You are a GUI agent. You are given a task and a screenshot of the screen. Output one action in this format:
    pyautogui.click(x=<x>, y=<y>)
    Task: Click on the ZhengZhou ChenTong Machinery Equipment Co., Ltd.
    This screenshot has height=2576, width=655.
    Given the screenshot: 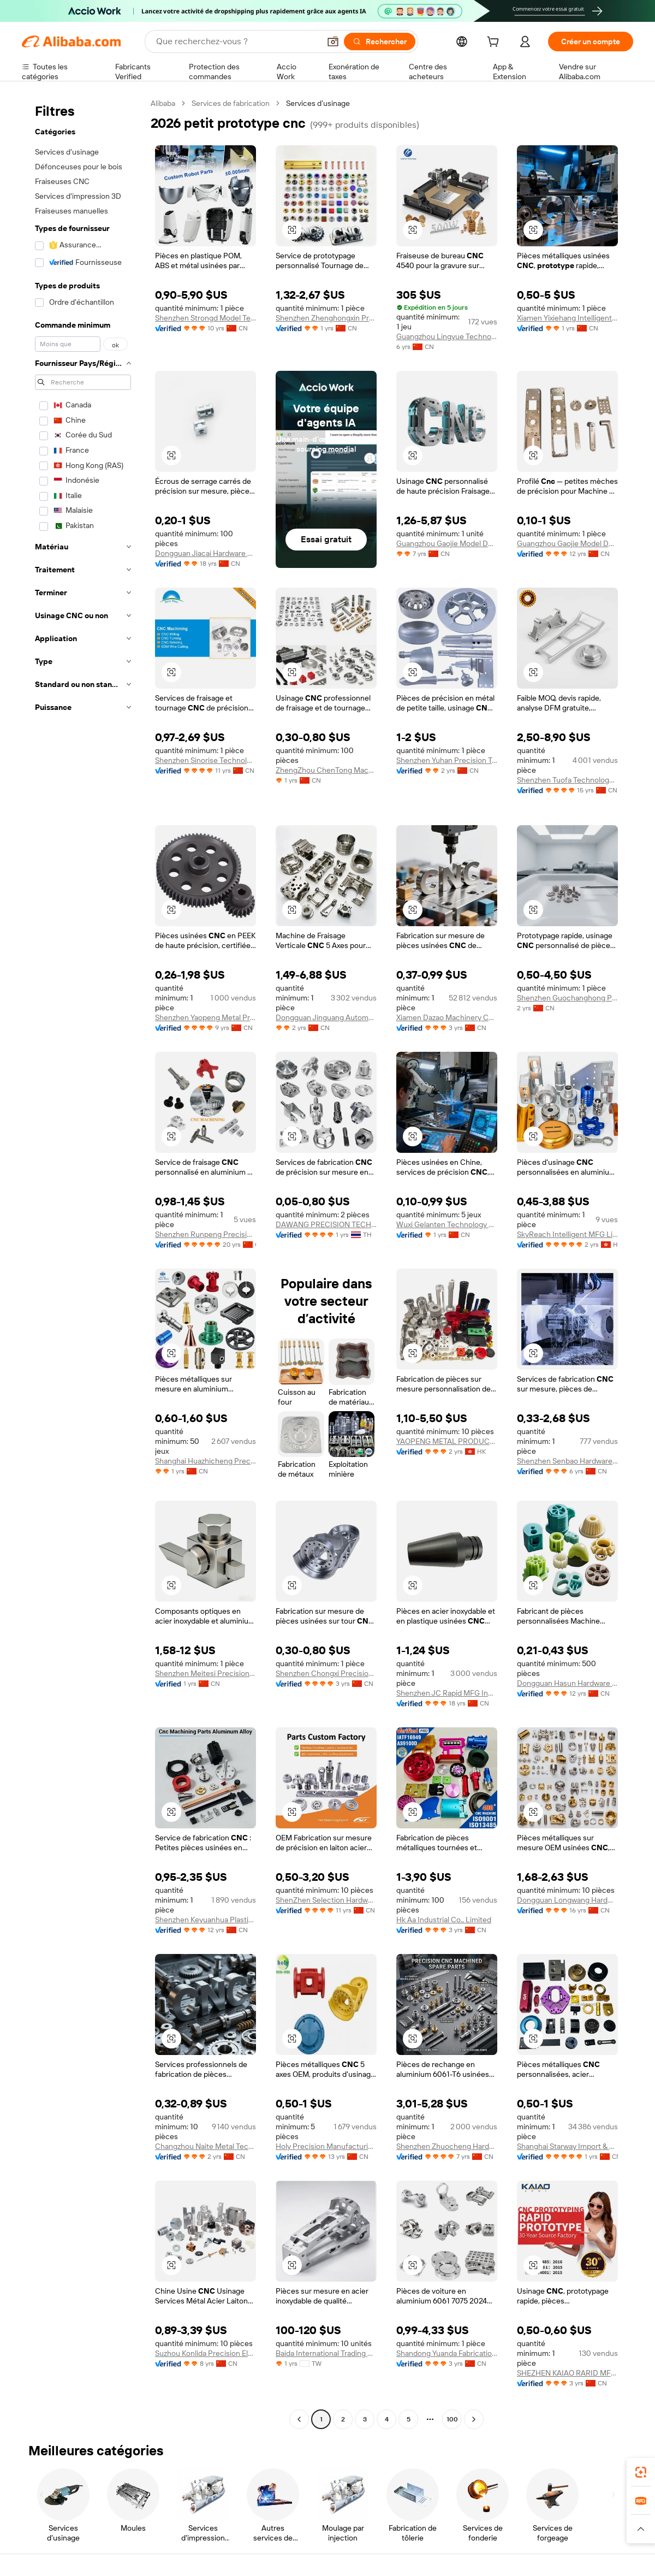 What is the action you would take?
    pyautogui.click(x=326, y=770)
    